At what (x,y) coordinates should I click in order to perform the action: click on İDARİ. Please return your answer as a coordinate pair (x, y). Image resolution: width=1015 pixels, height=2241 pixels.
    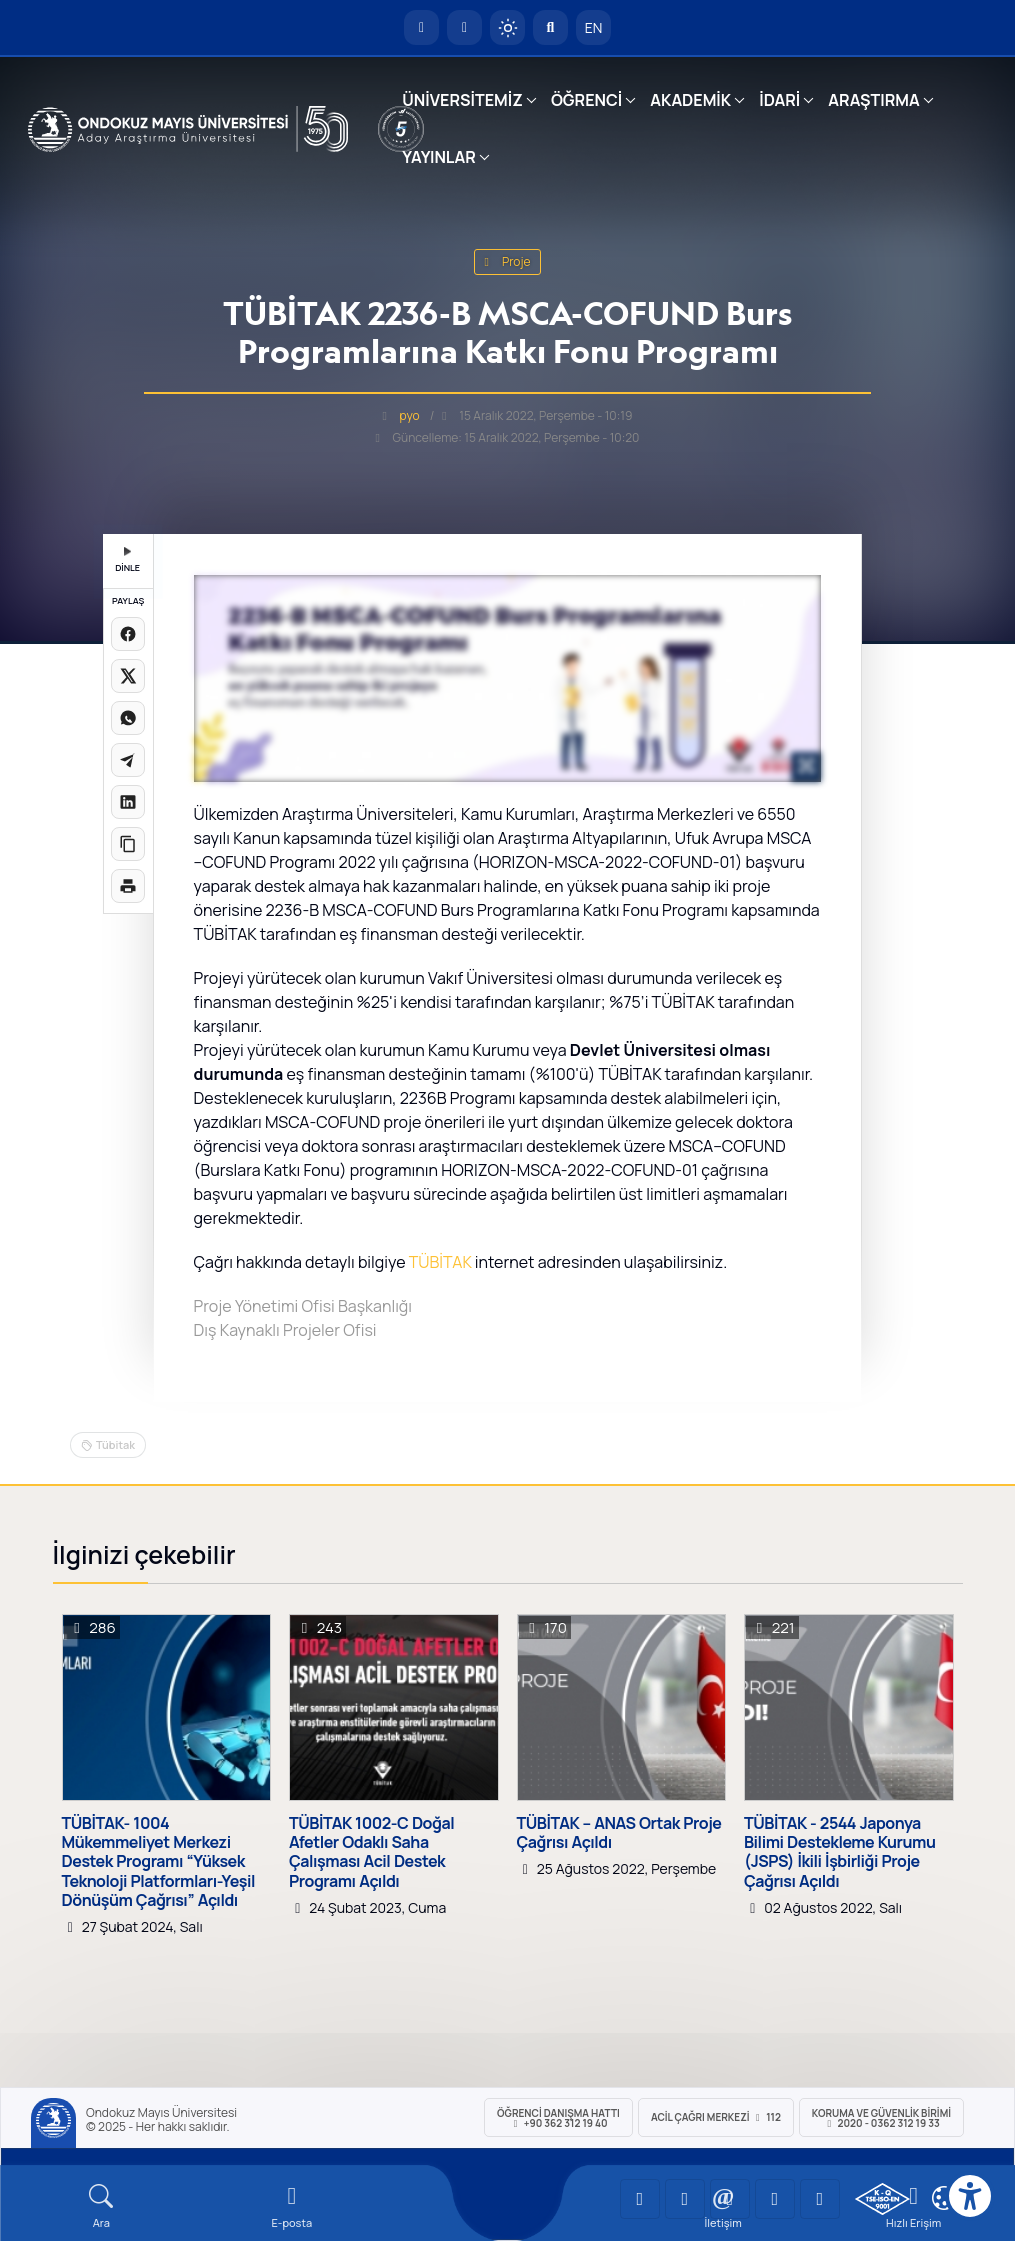
    Looking at the image, I should click on (779, 100).